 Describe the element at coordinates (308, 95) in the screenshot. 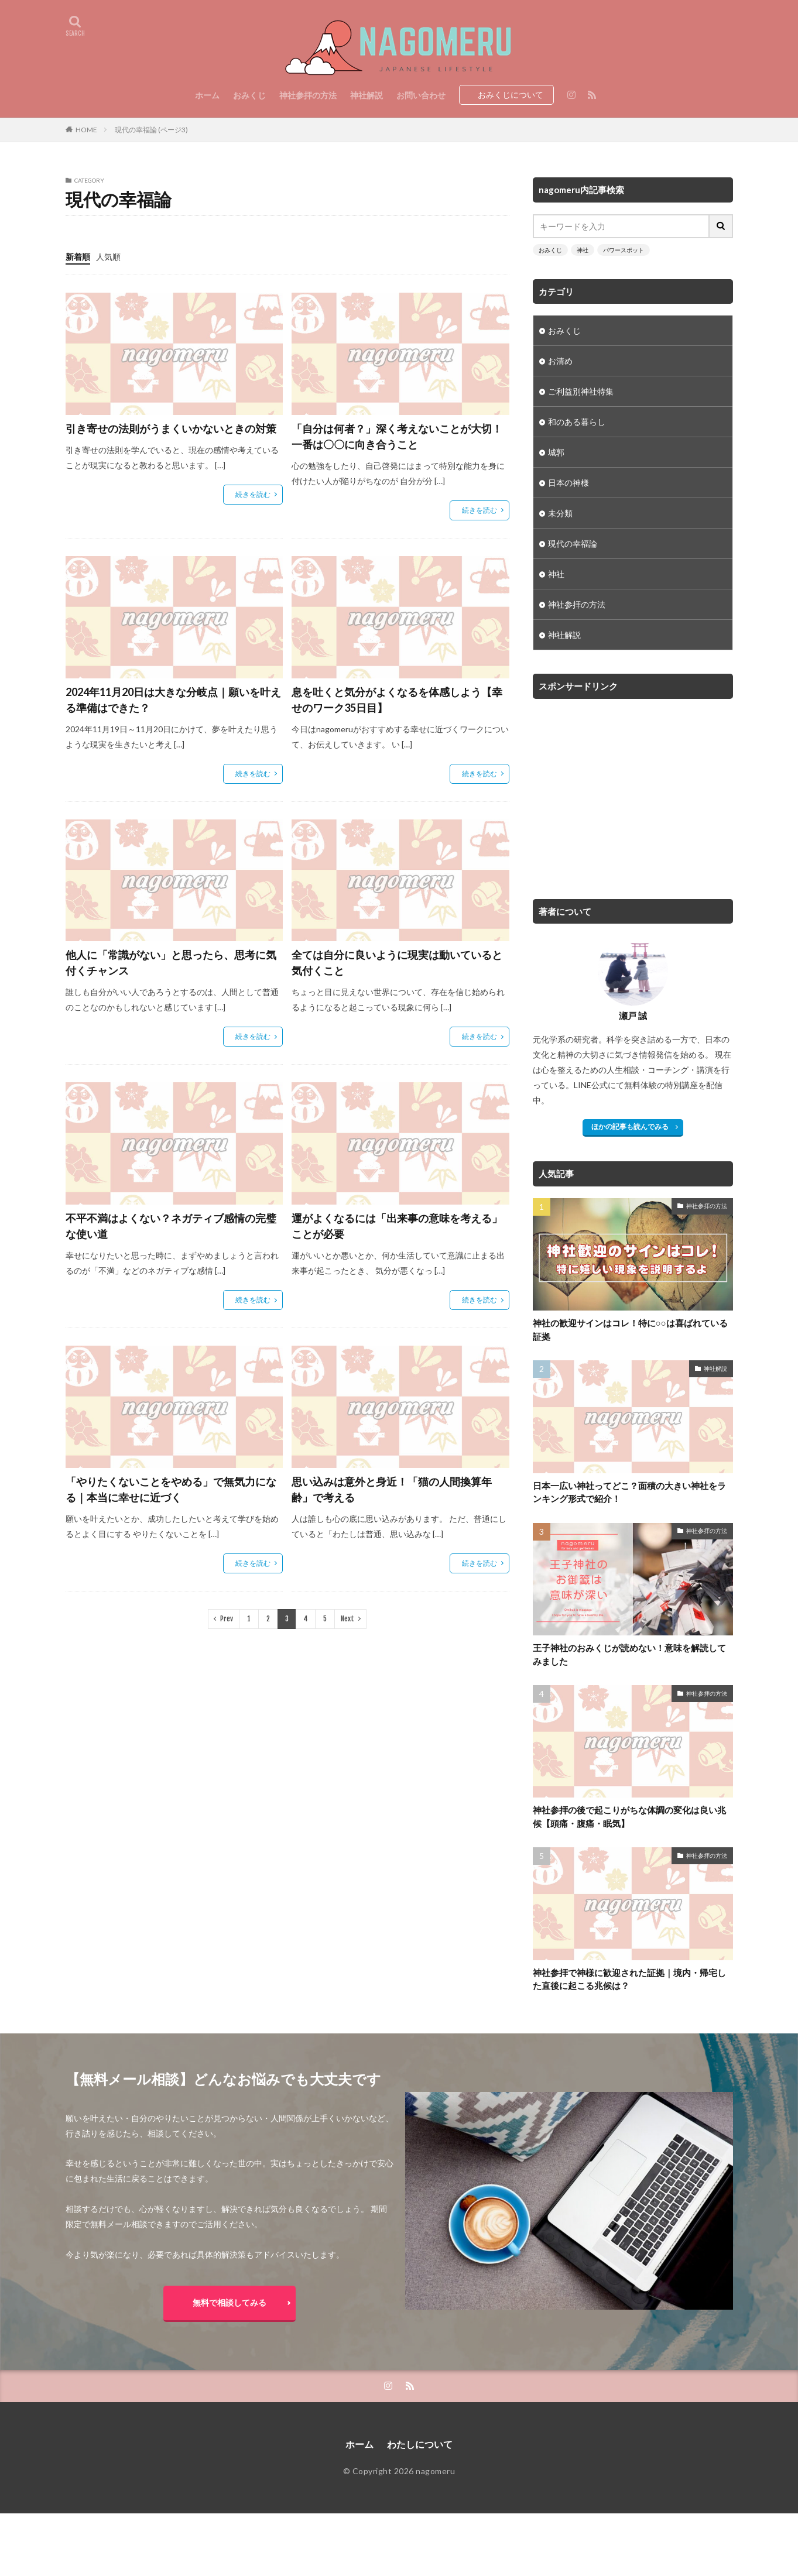

I see `神社参拝の方法` at that location.